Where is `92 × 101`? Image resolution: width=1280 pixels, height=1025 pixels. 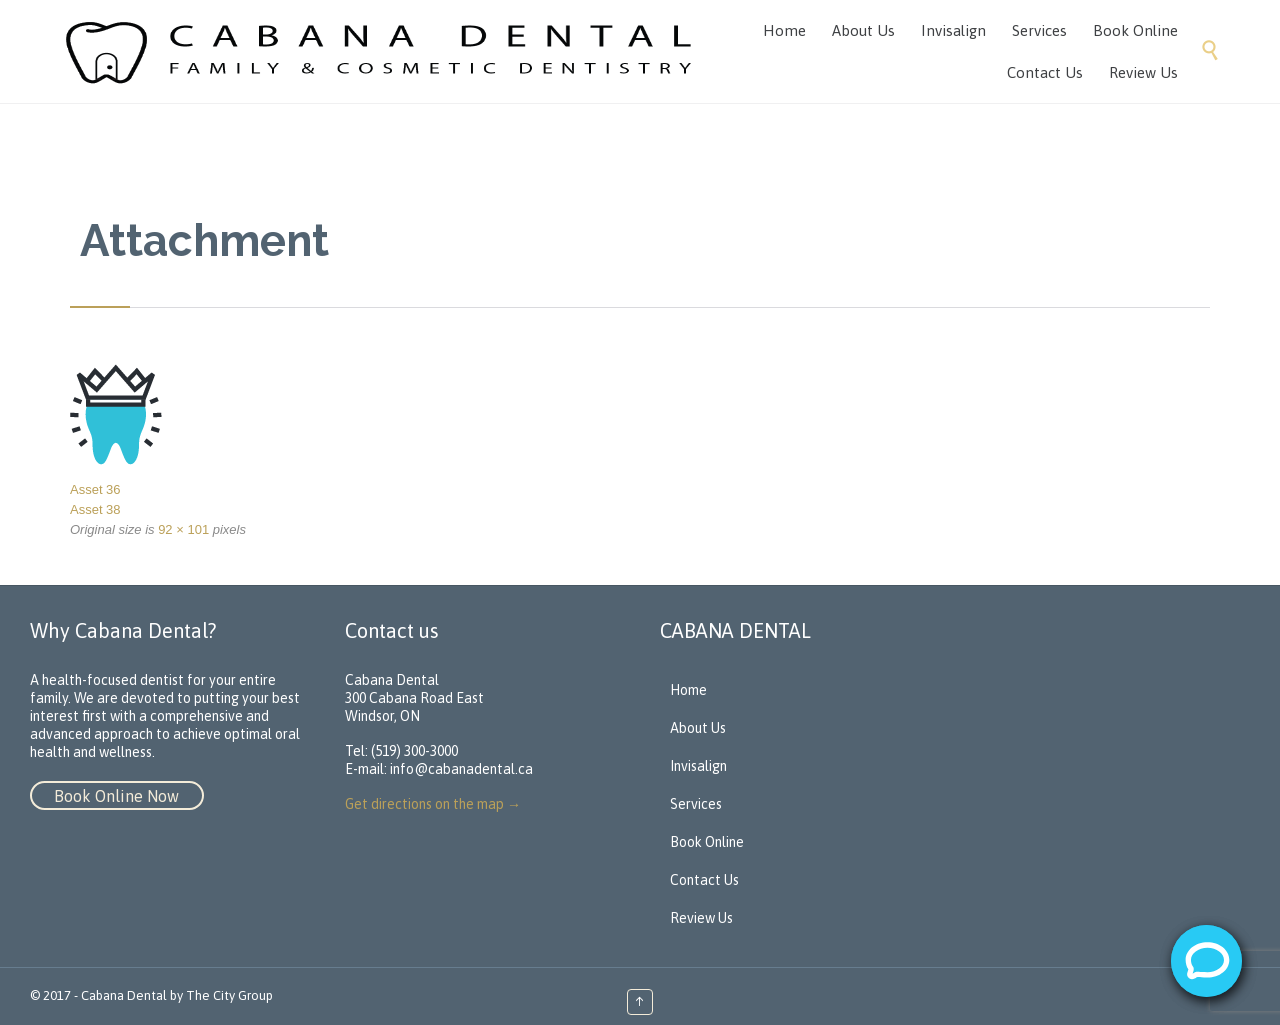 92 × 101 is located at coordinates (183, 529).